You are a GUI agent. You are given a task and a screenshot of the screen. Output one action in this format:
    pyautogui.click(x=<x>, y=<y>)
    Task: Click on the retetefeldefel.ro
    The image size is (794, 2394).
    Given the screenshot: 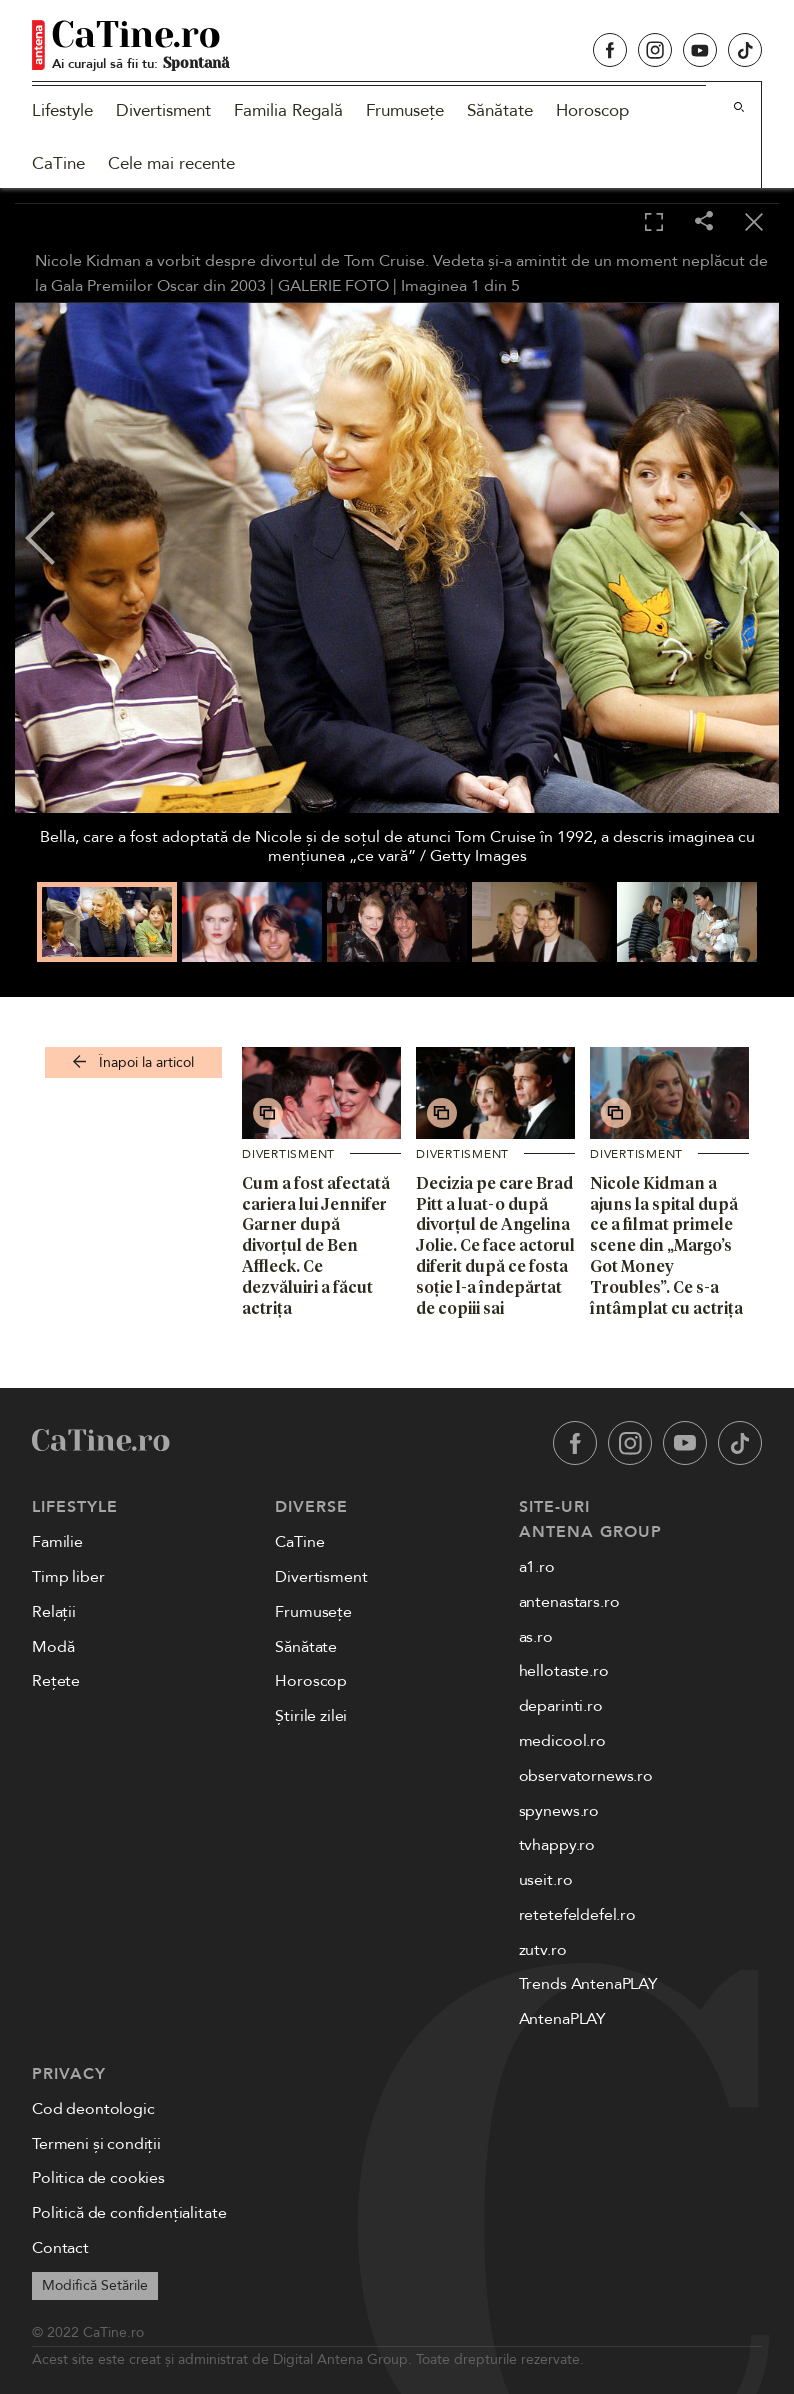 What is the action you would take?
    pyautogui.click(x=577, y=1915)
    